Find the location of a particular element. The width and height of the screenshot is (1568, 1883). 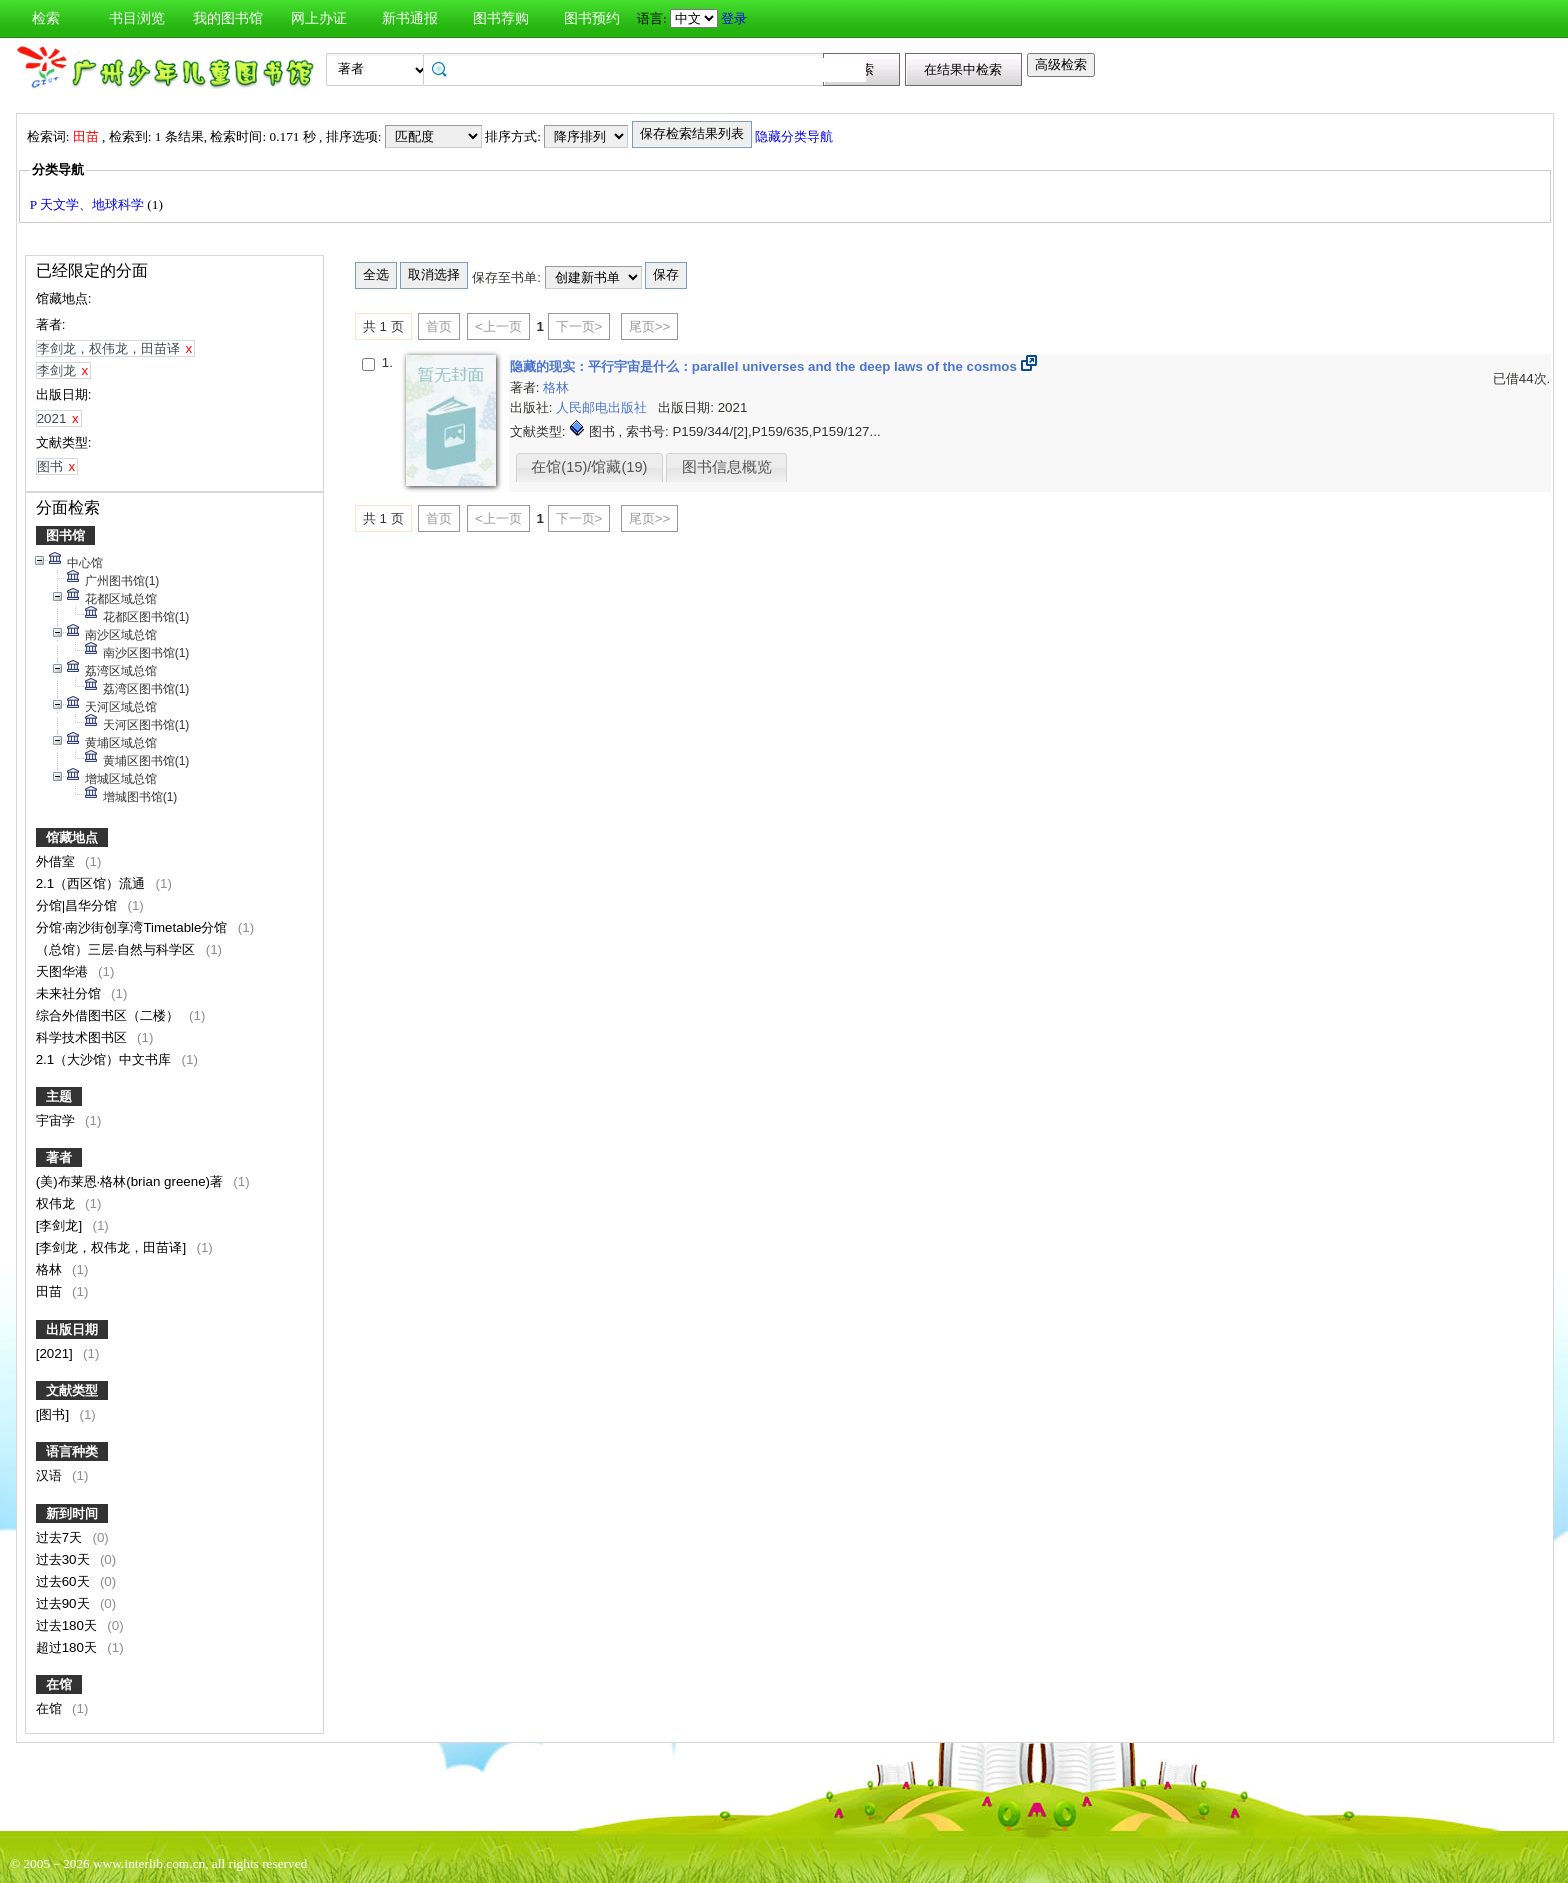

尾页>> is located at coordinates (650, 326).